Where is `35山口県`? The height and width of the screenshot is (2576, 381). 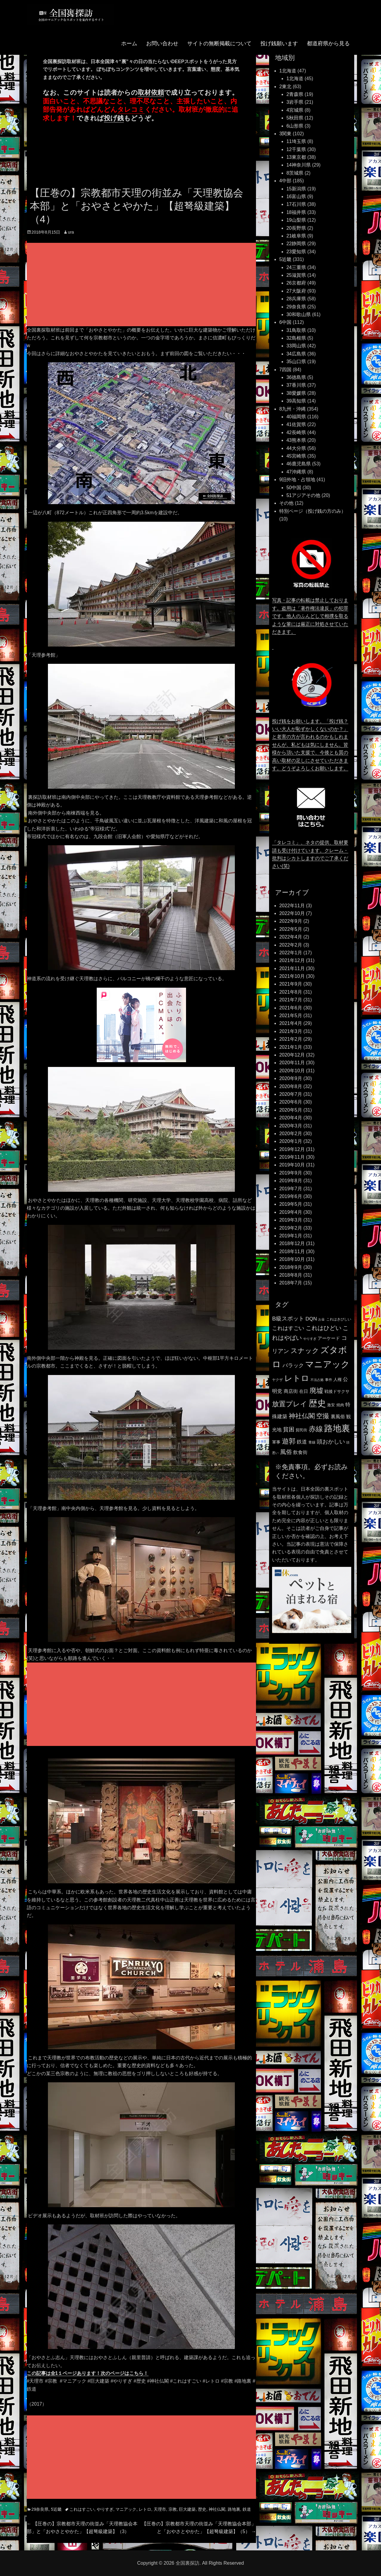 35山口県 is located at coordinates (296, 361).